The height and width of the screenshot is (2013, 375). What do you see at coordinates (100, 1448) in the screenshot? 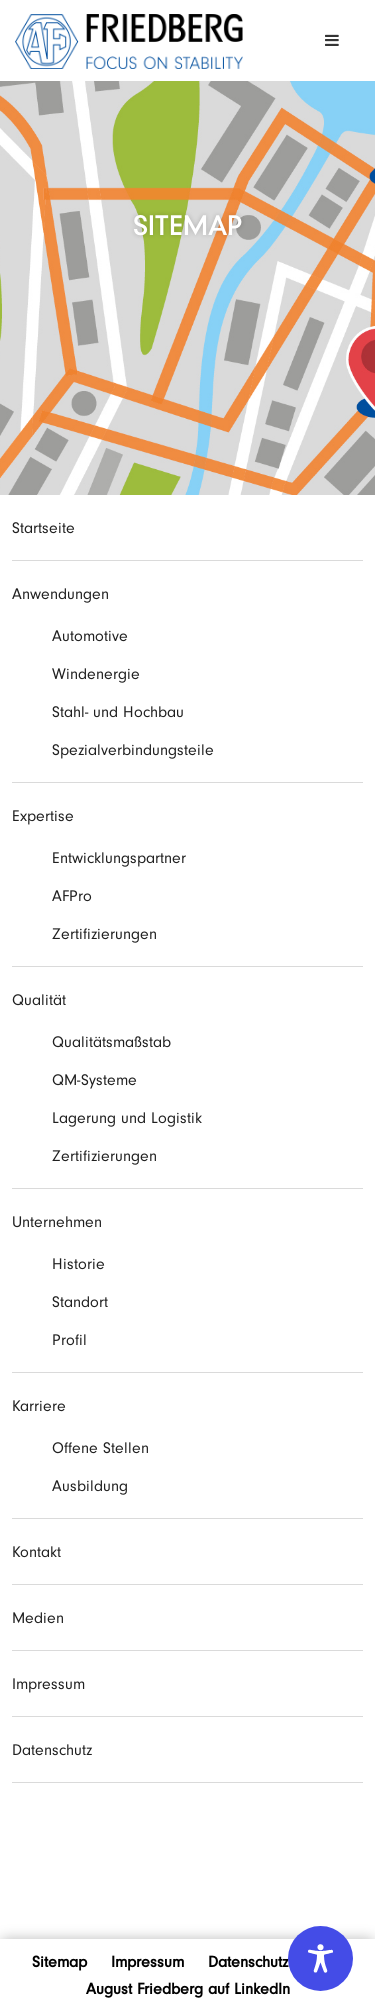
I see `Offene Stellen` at bounding box center [100, 1448].